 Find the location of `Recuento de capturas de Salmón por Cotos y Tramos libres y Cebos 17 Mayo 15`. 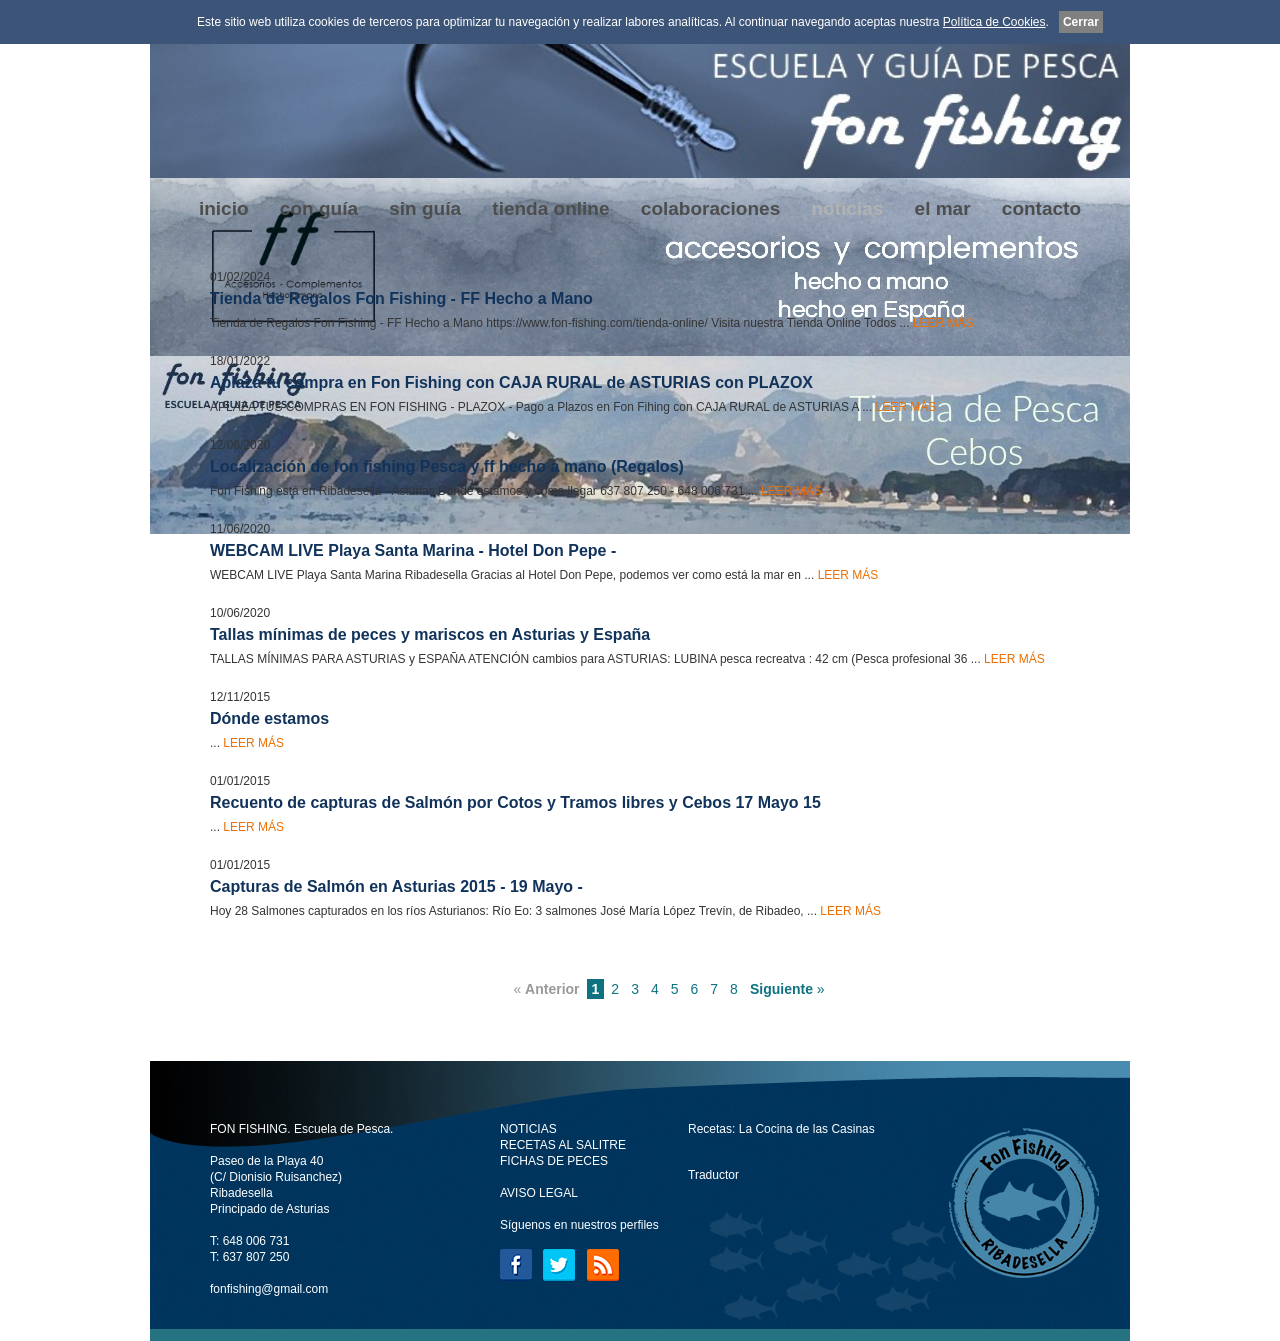

Recuento de capturas de Salmón por Cotos y Tramos libres y Cebos 17 Mayo 15 is located at coordinates (515, 802).